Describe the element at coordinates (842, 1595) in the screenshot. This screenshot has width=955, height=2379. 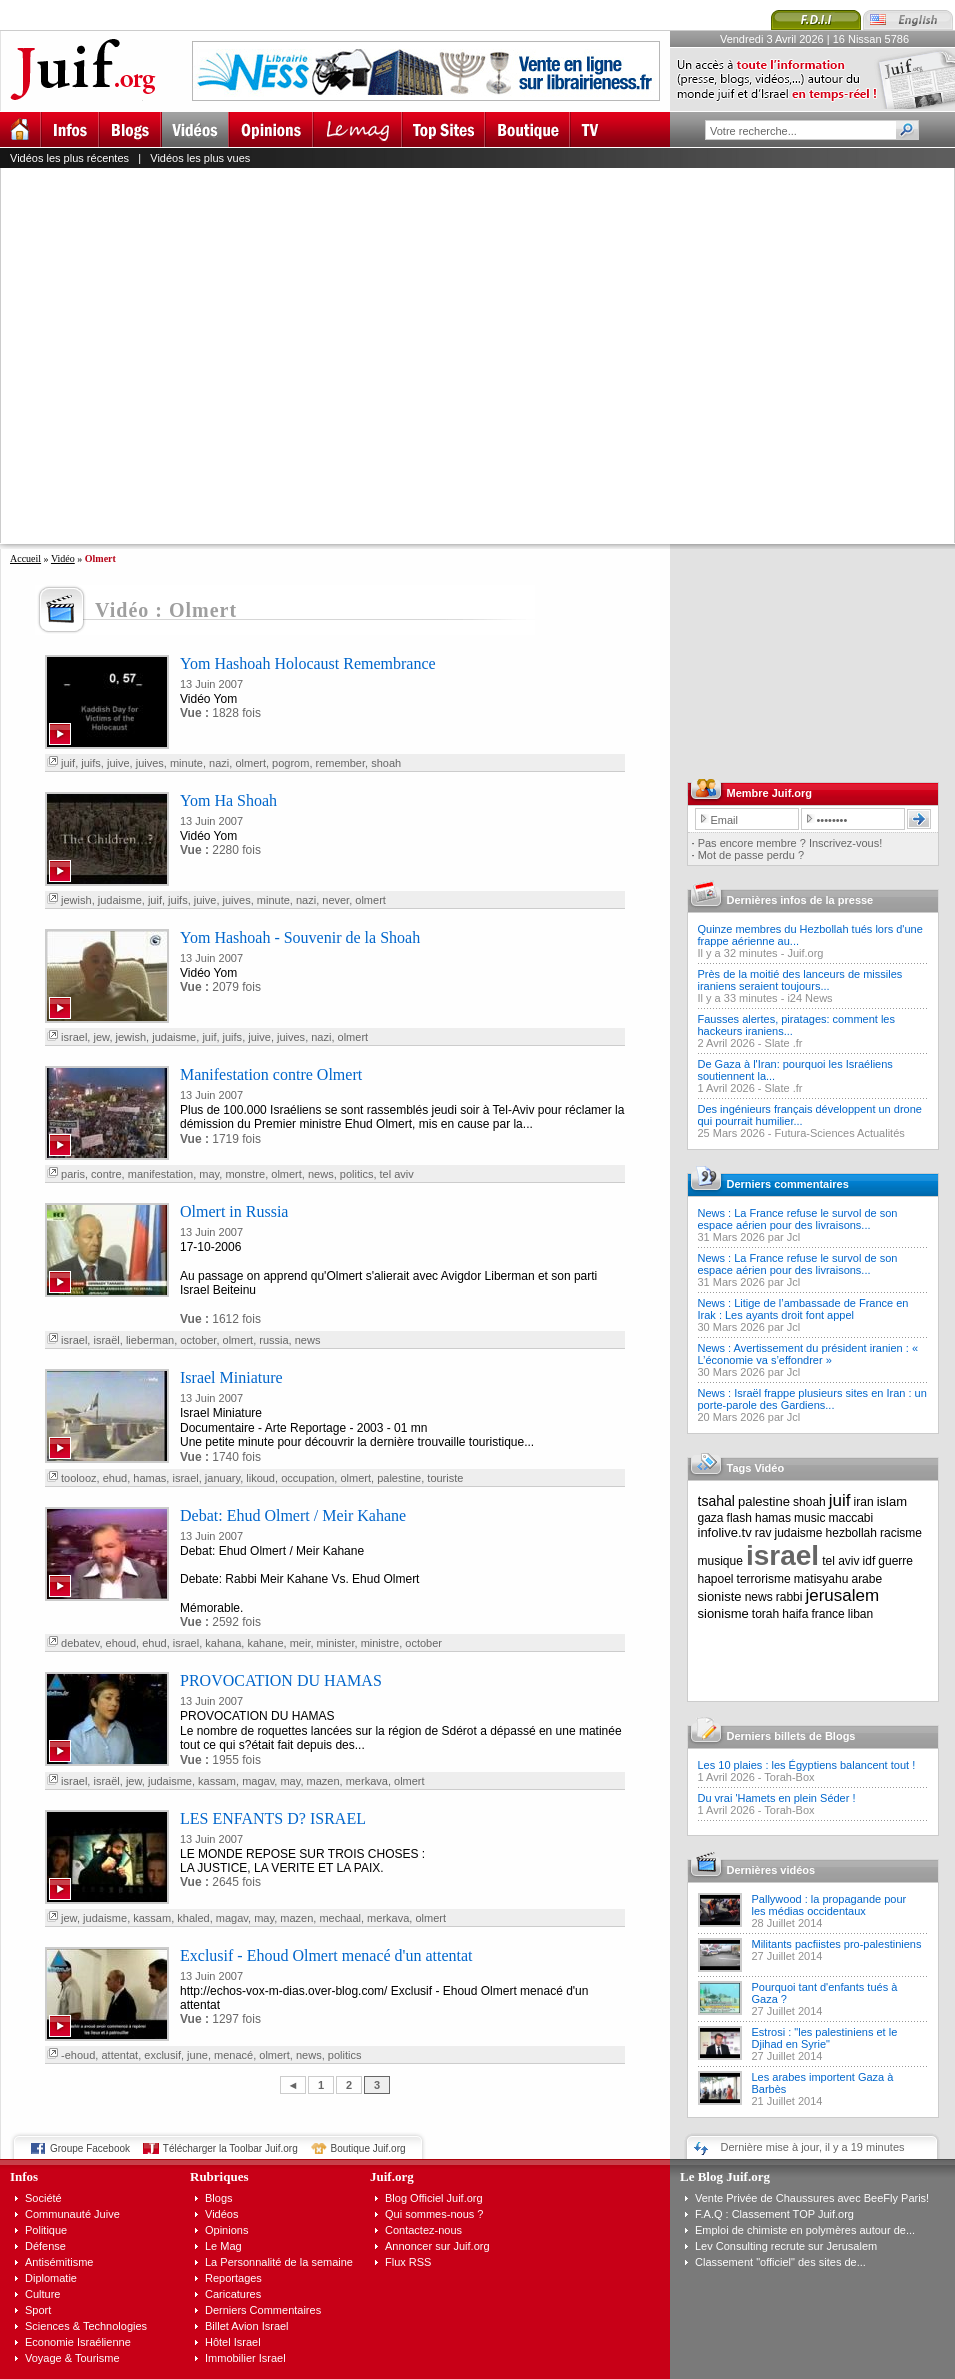
I see `jerusalem` at that location.